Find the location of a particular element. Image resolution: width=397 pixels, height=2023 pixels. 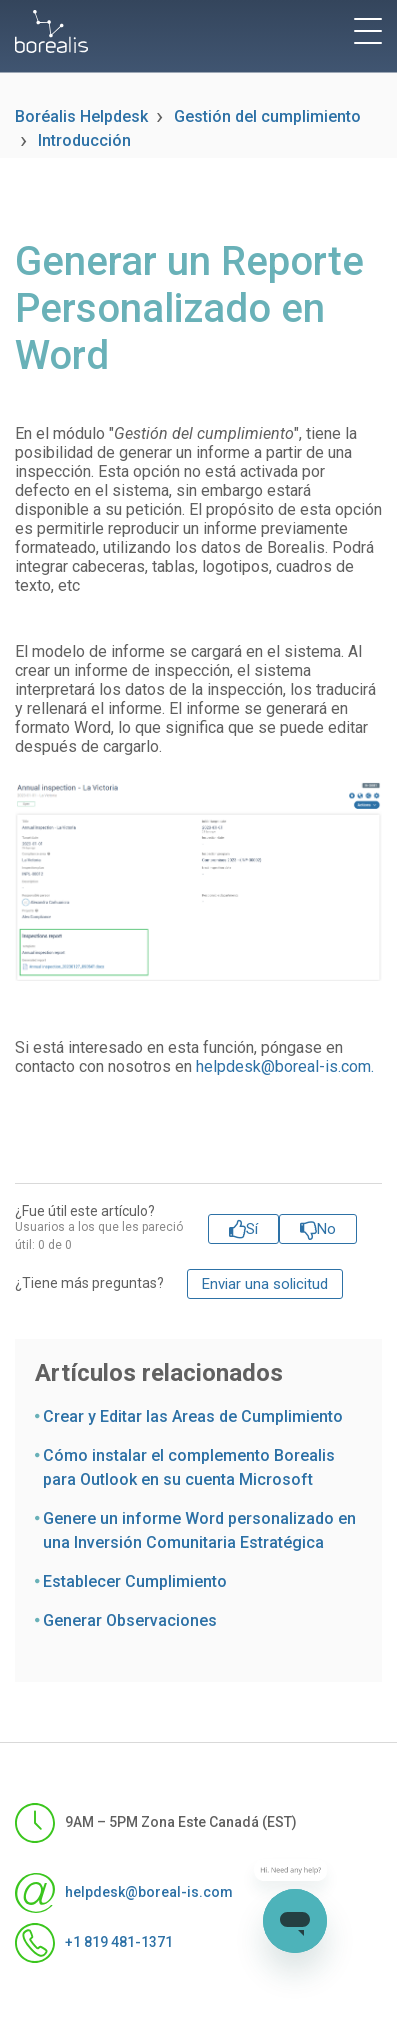

helpdesk@boreal-is.com. is located at coordinates (285, 1066).